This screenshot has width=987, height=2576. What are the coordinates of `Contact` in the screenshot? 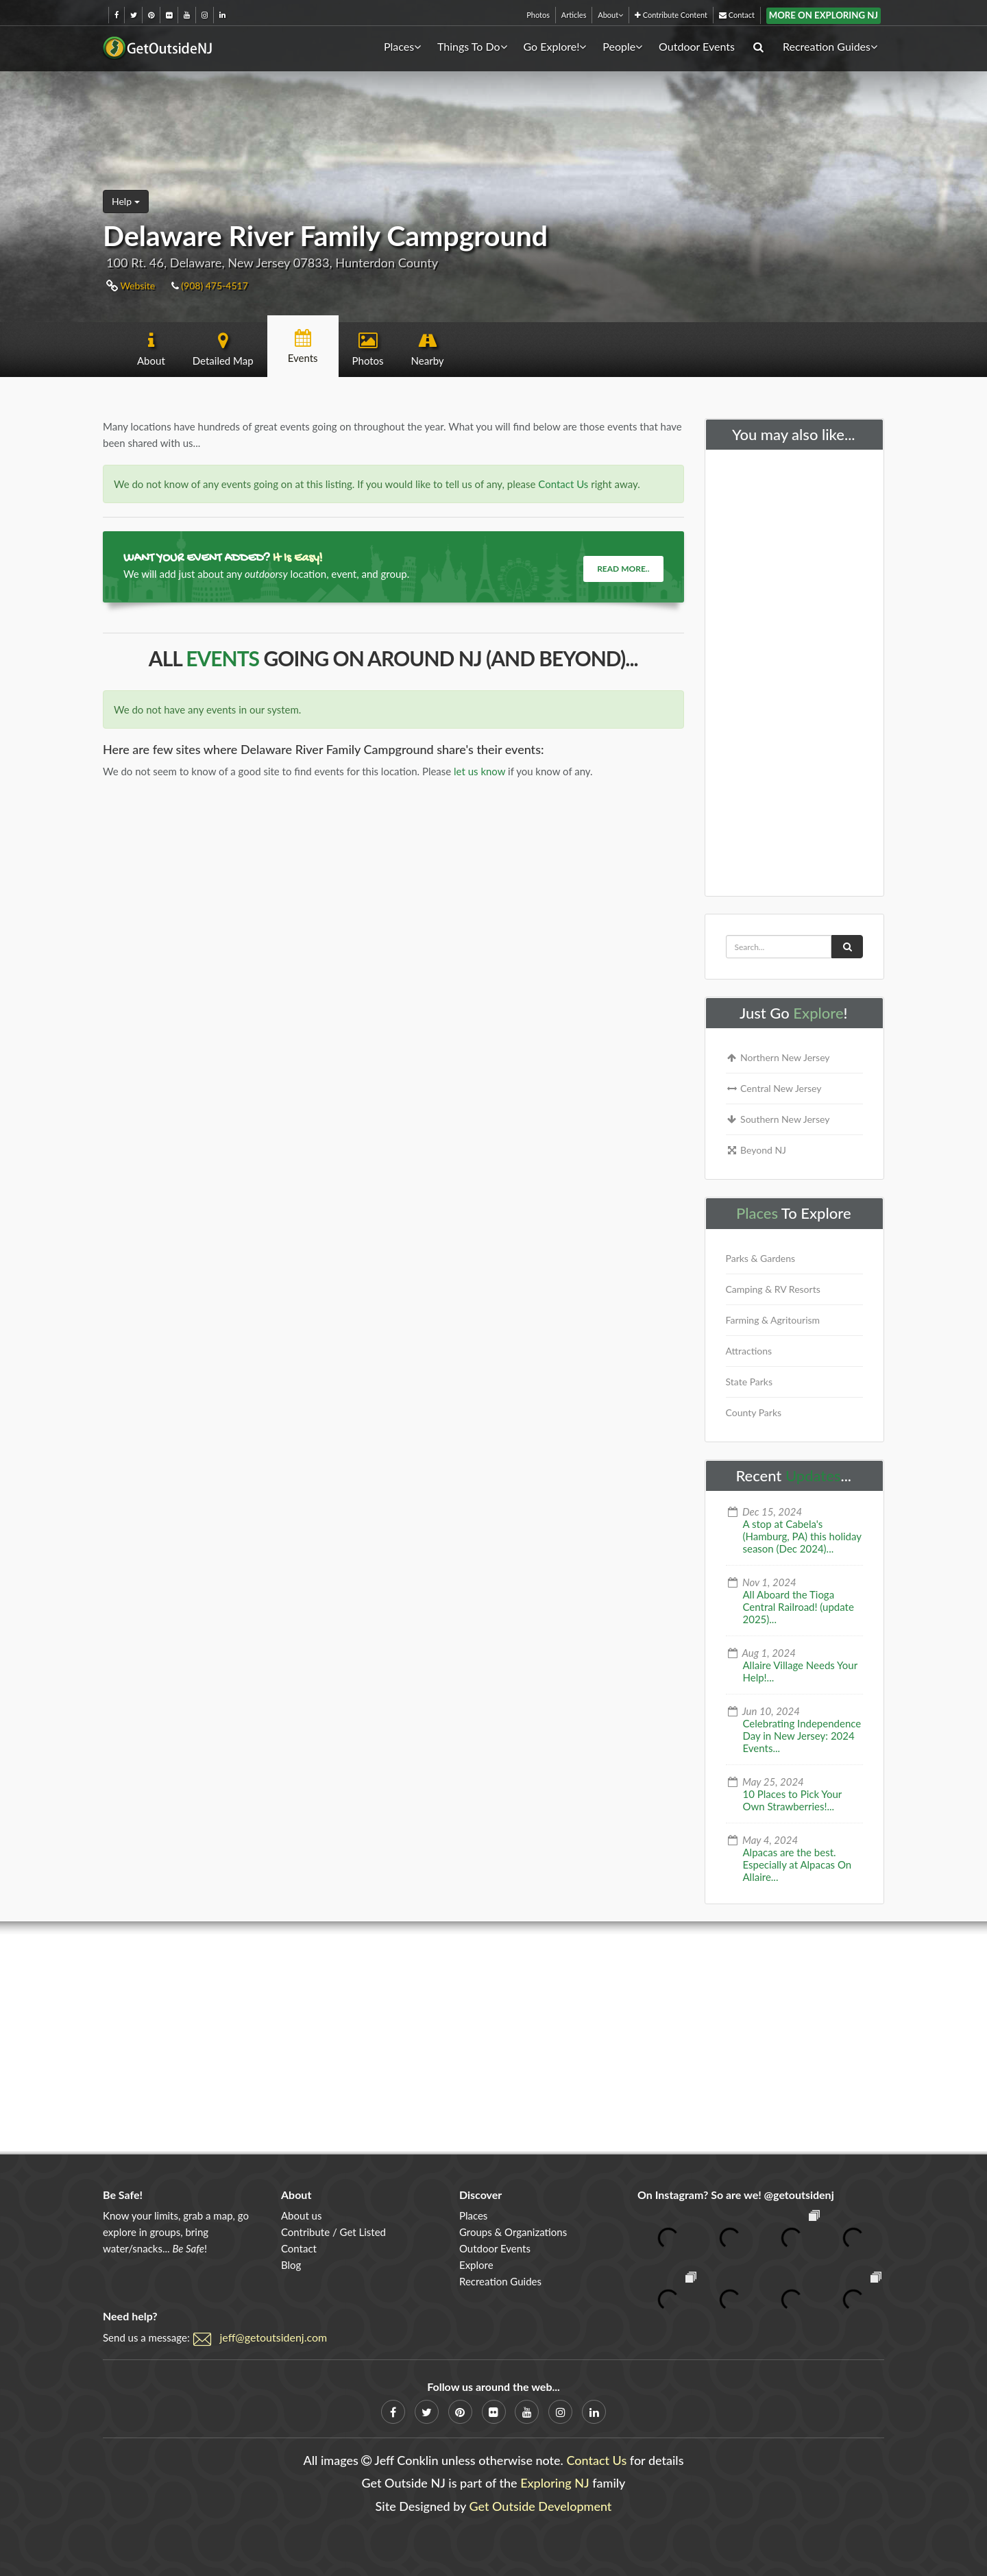 It's located at (737, 14).